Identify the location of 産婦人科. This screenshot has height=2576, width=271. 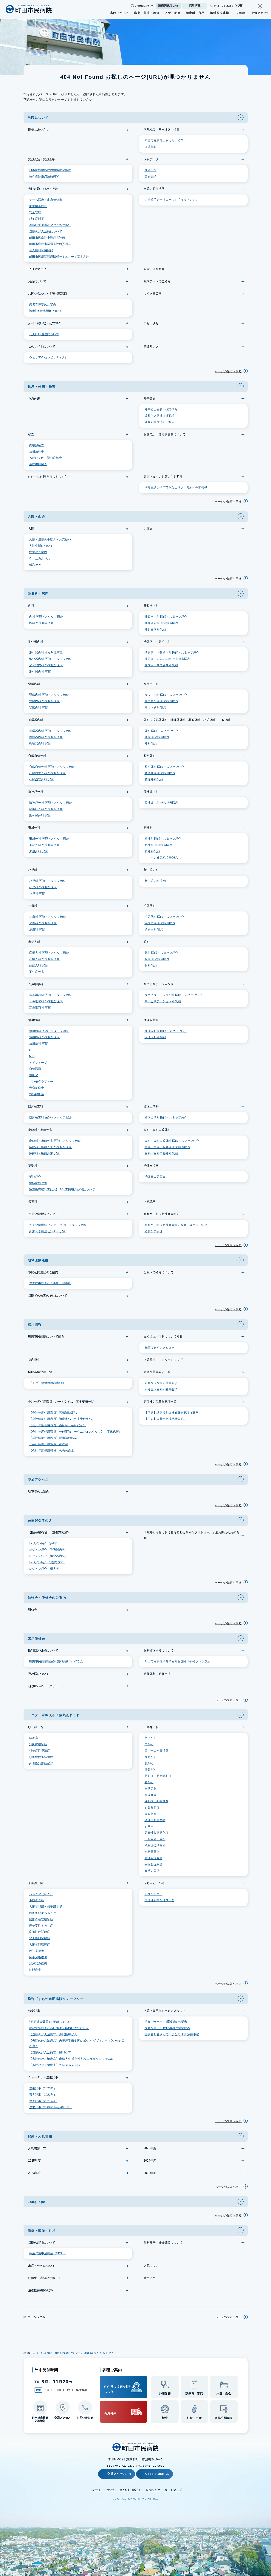
(34, 941).